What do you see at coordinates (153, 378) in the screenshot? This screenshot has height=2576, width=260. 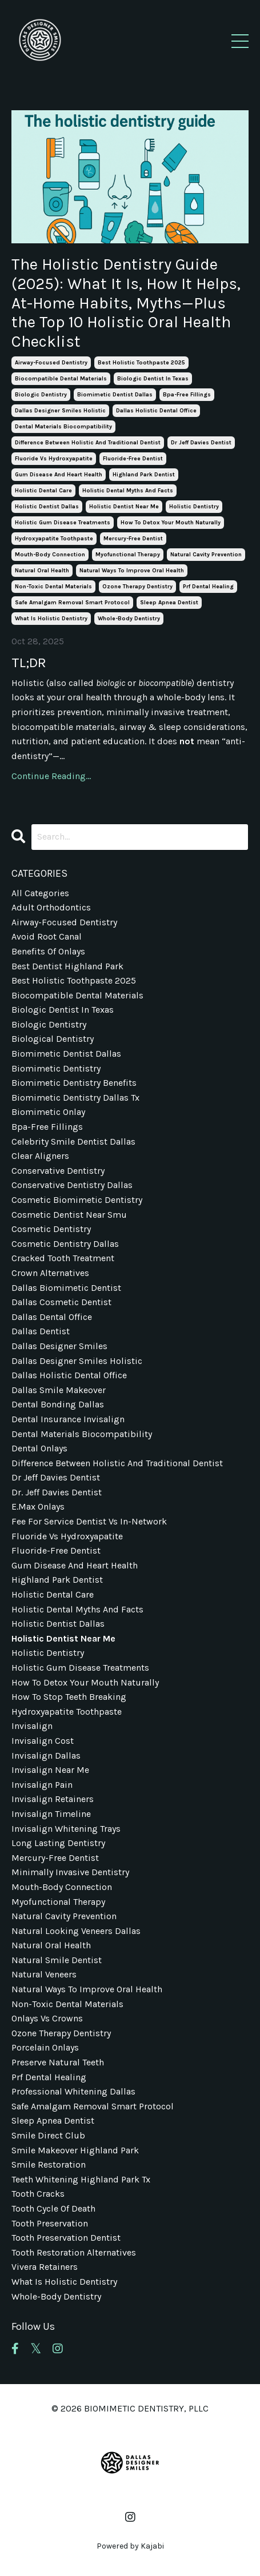 I see `biologic dentist in texas` at bounding box center [153, 378].